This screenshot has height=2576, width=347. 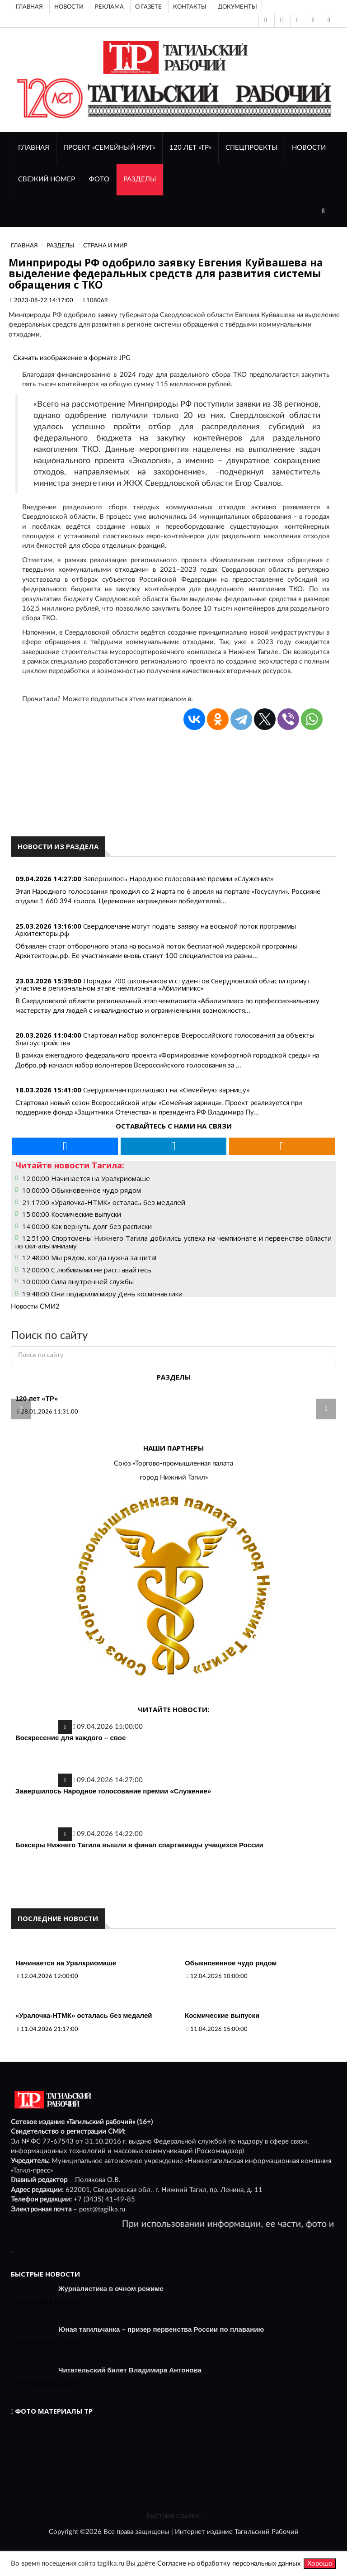 I want to click on Новости СМИ2, so click(x=35, y=1306).